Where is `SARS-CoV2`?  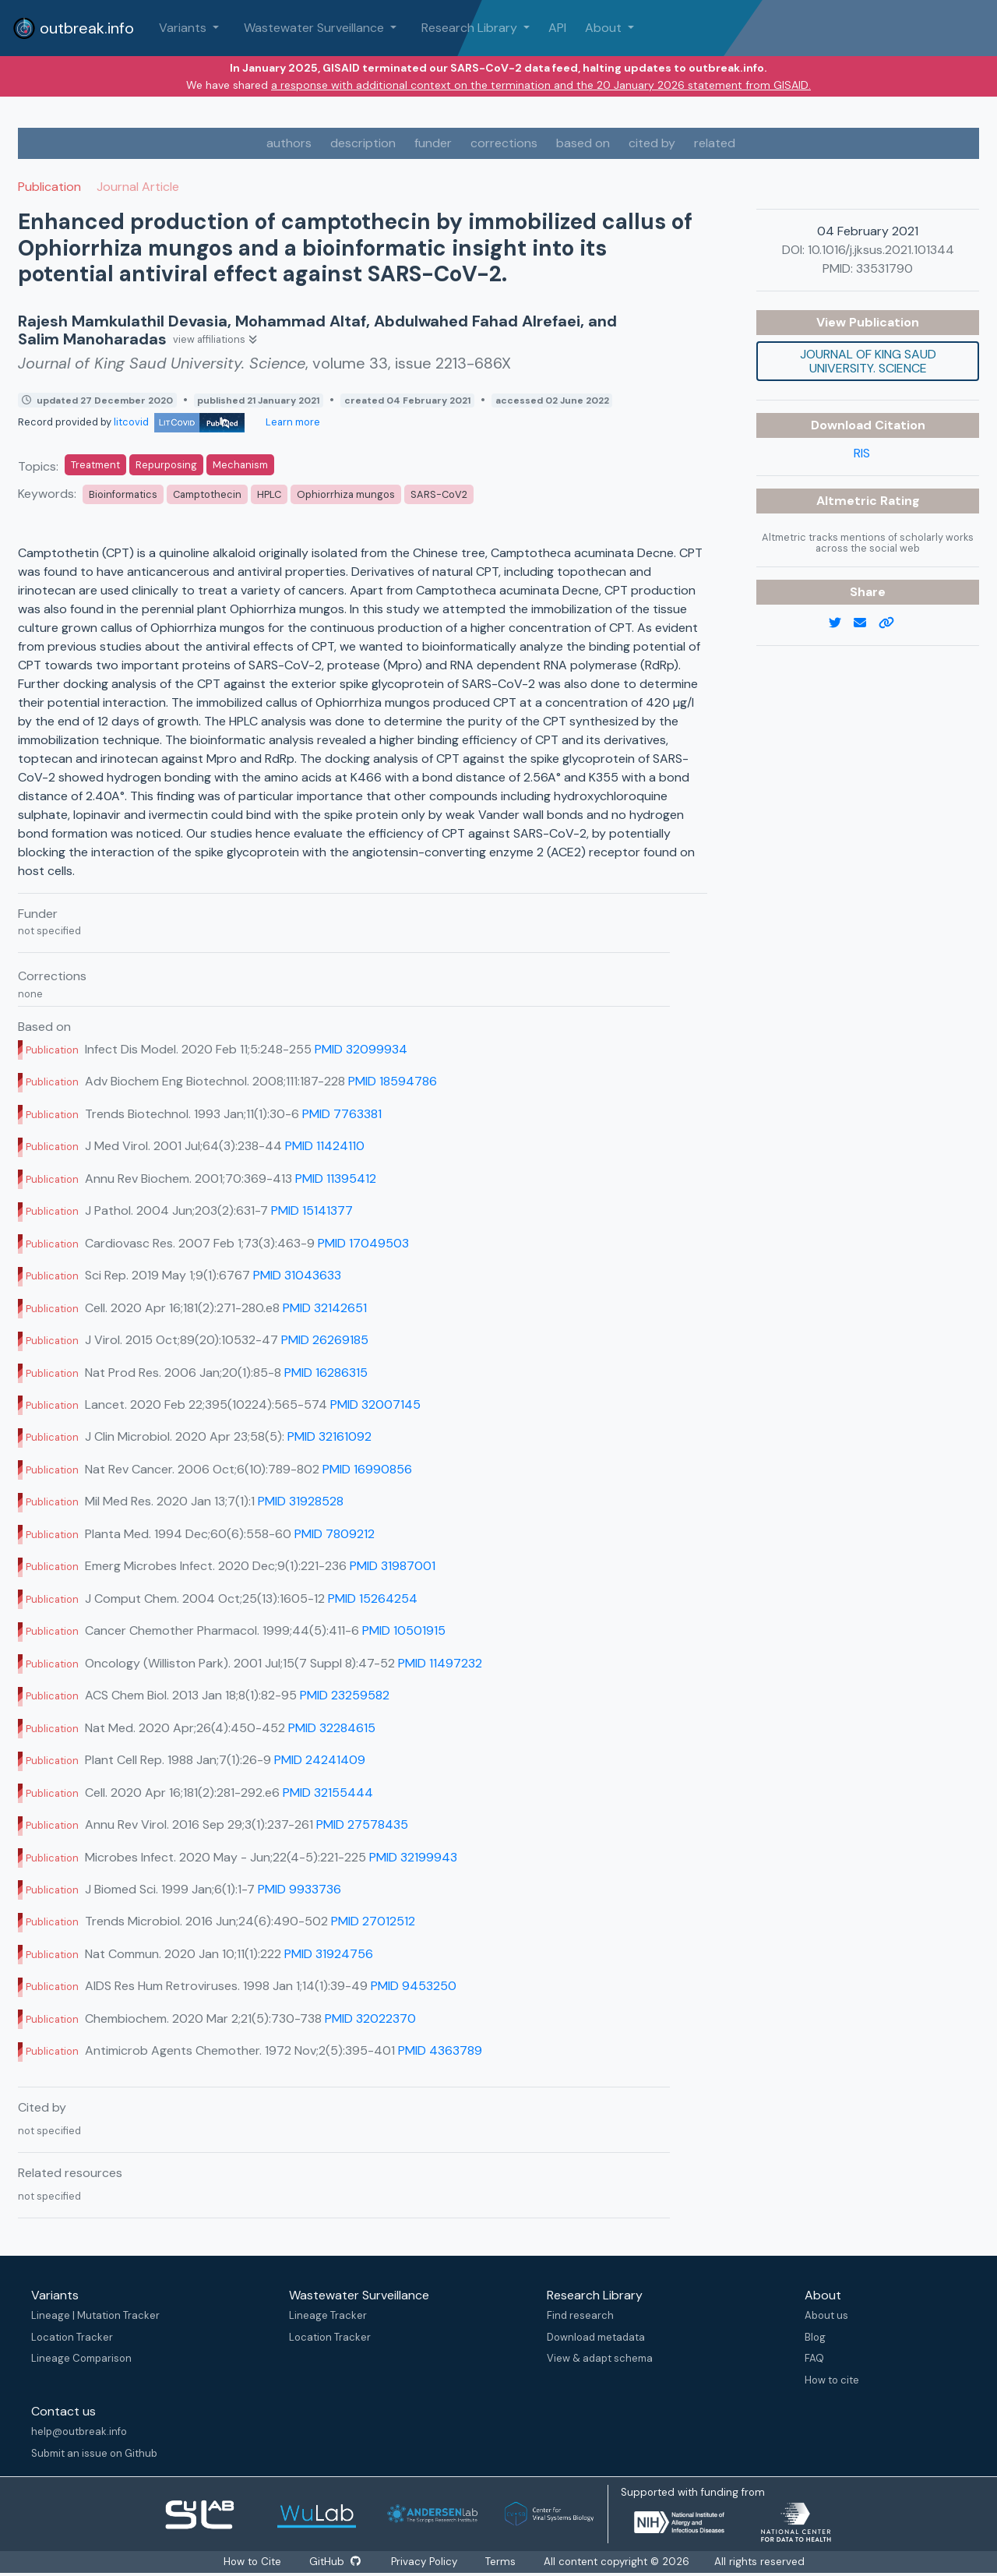
SARS-CoV2 is located at coordinates (438, 494).